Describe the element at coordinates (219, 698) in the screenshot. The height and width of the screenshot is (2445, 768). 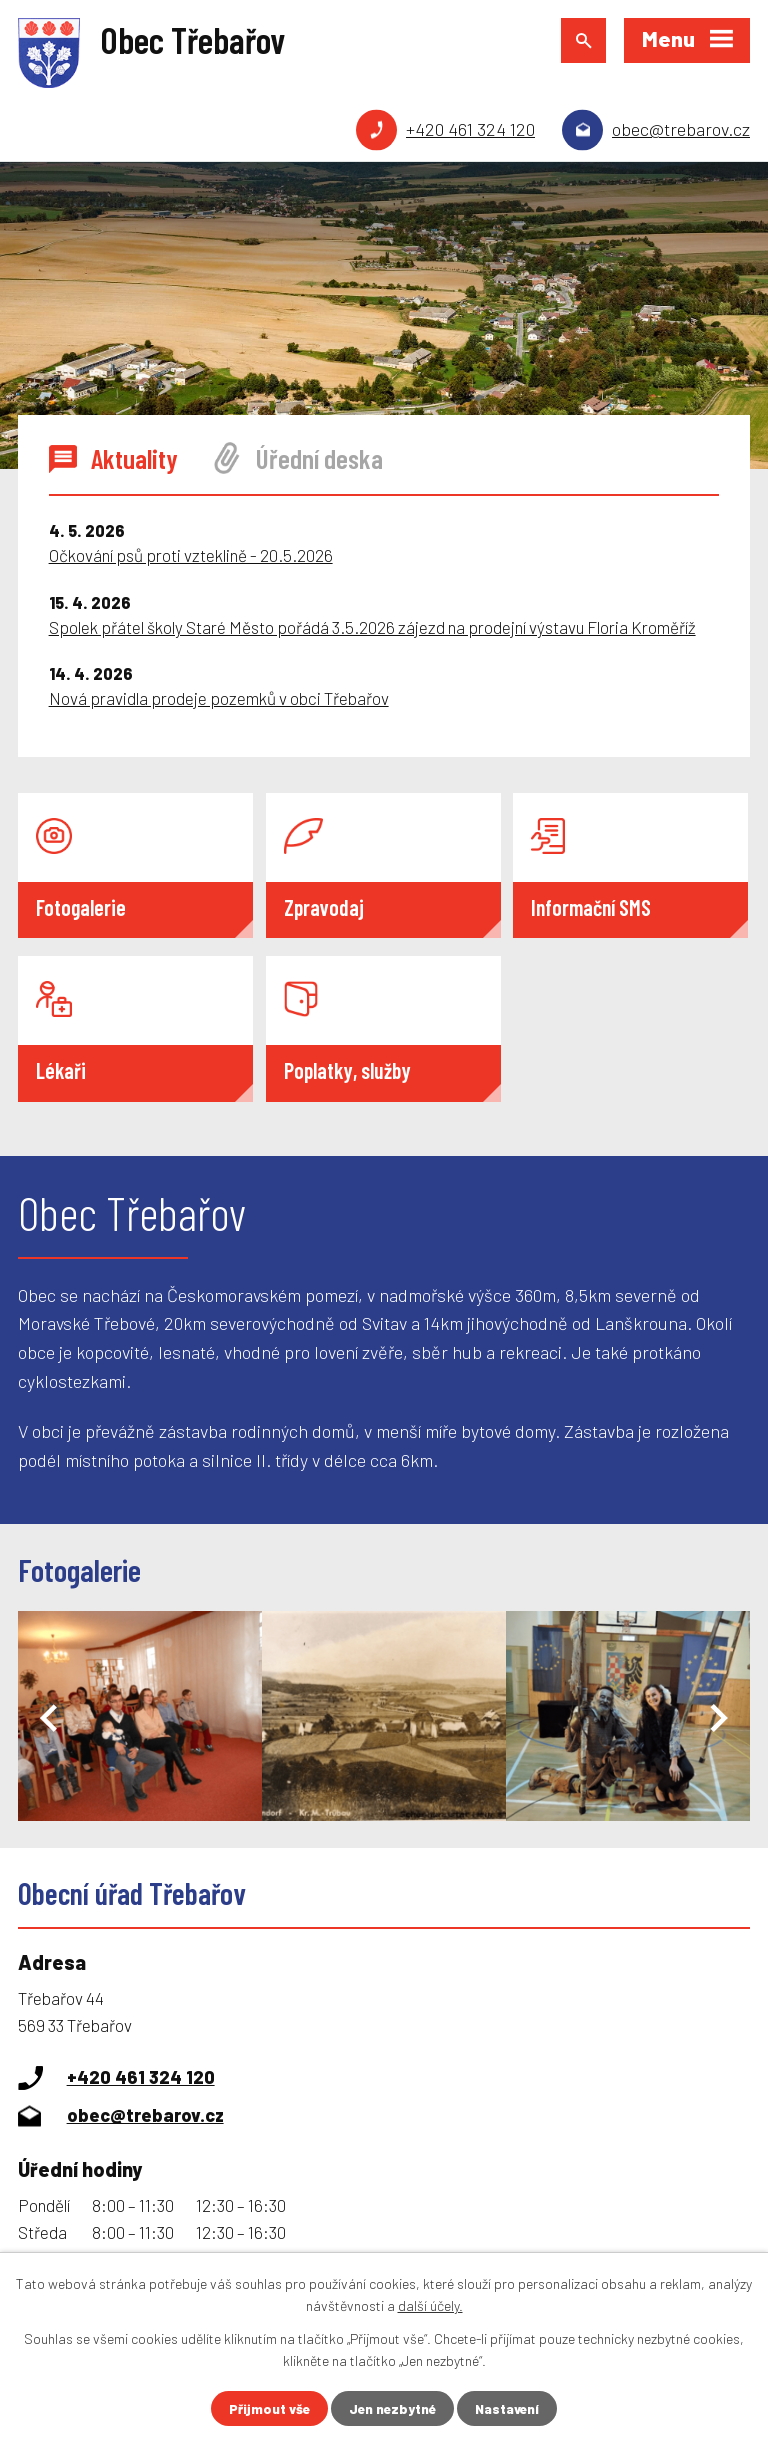
I see `Nová pravidla prodeje pozemků v obci Třebařov` at that location.